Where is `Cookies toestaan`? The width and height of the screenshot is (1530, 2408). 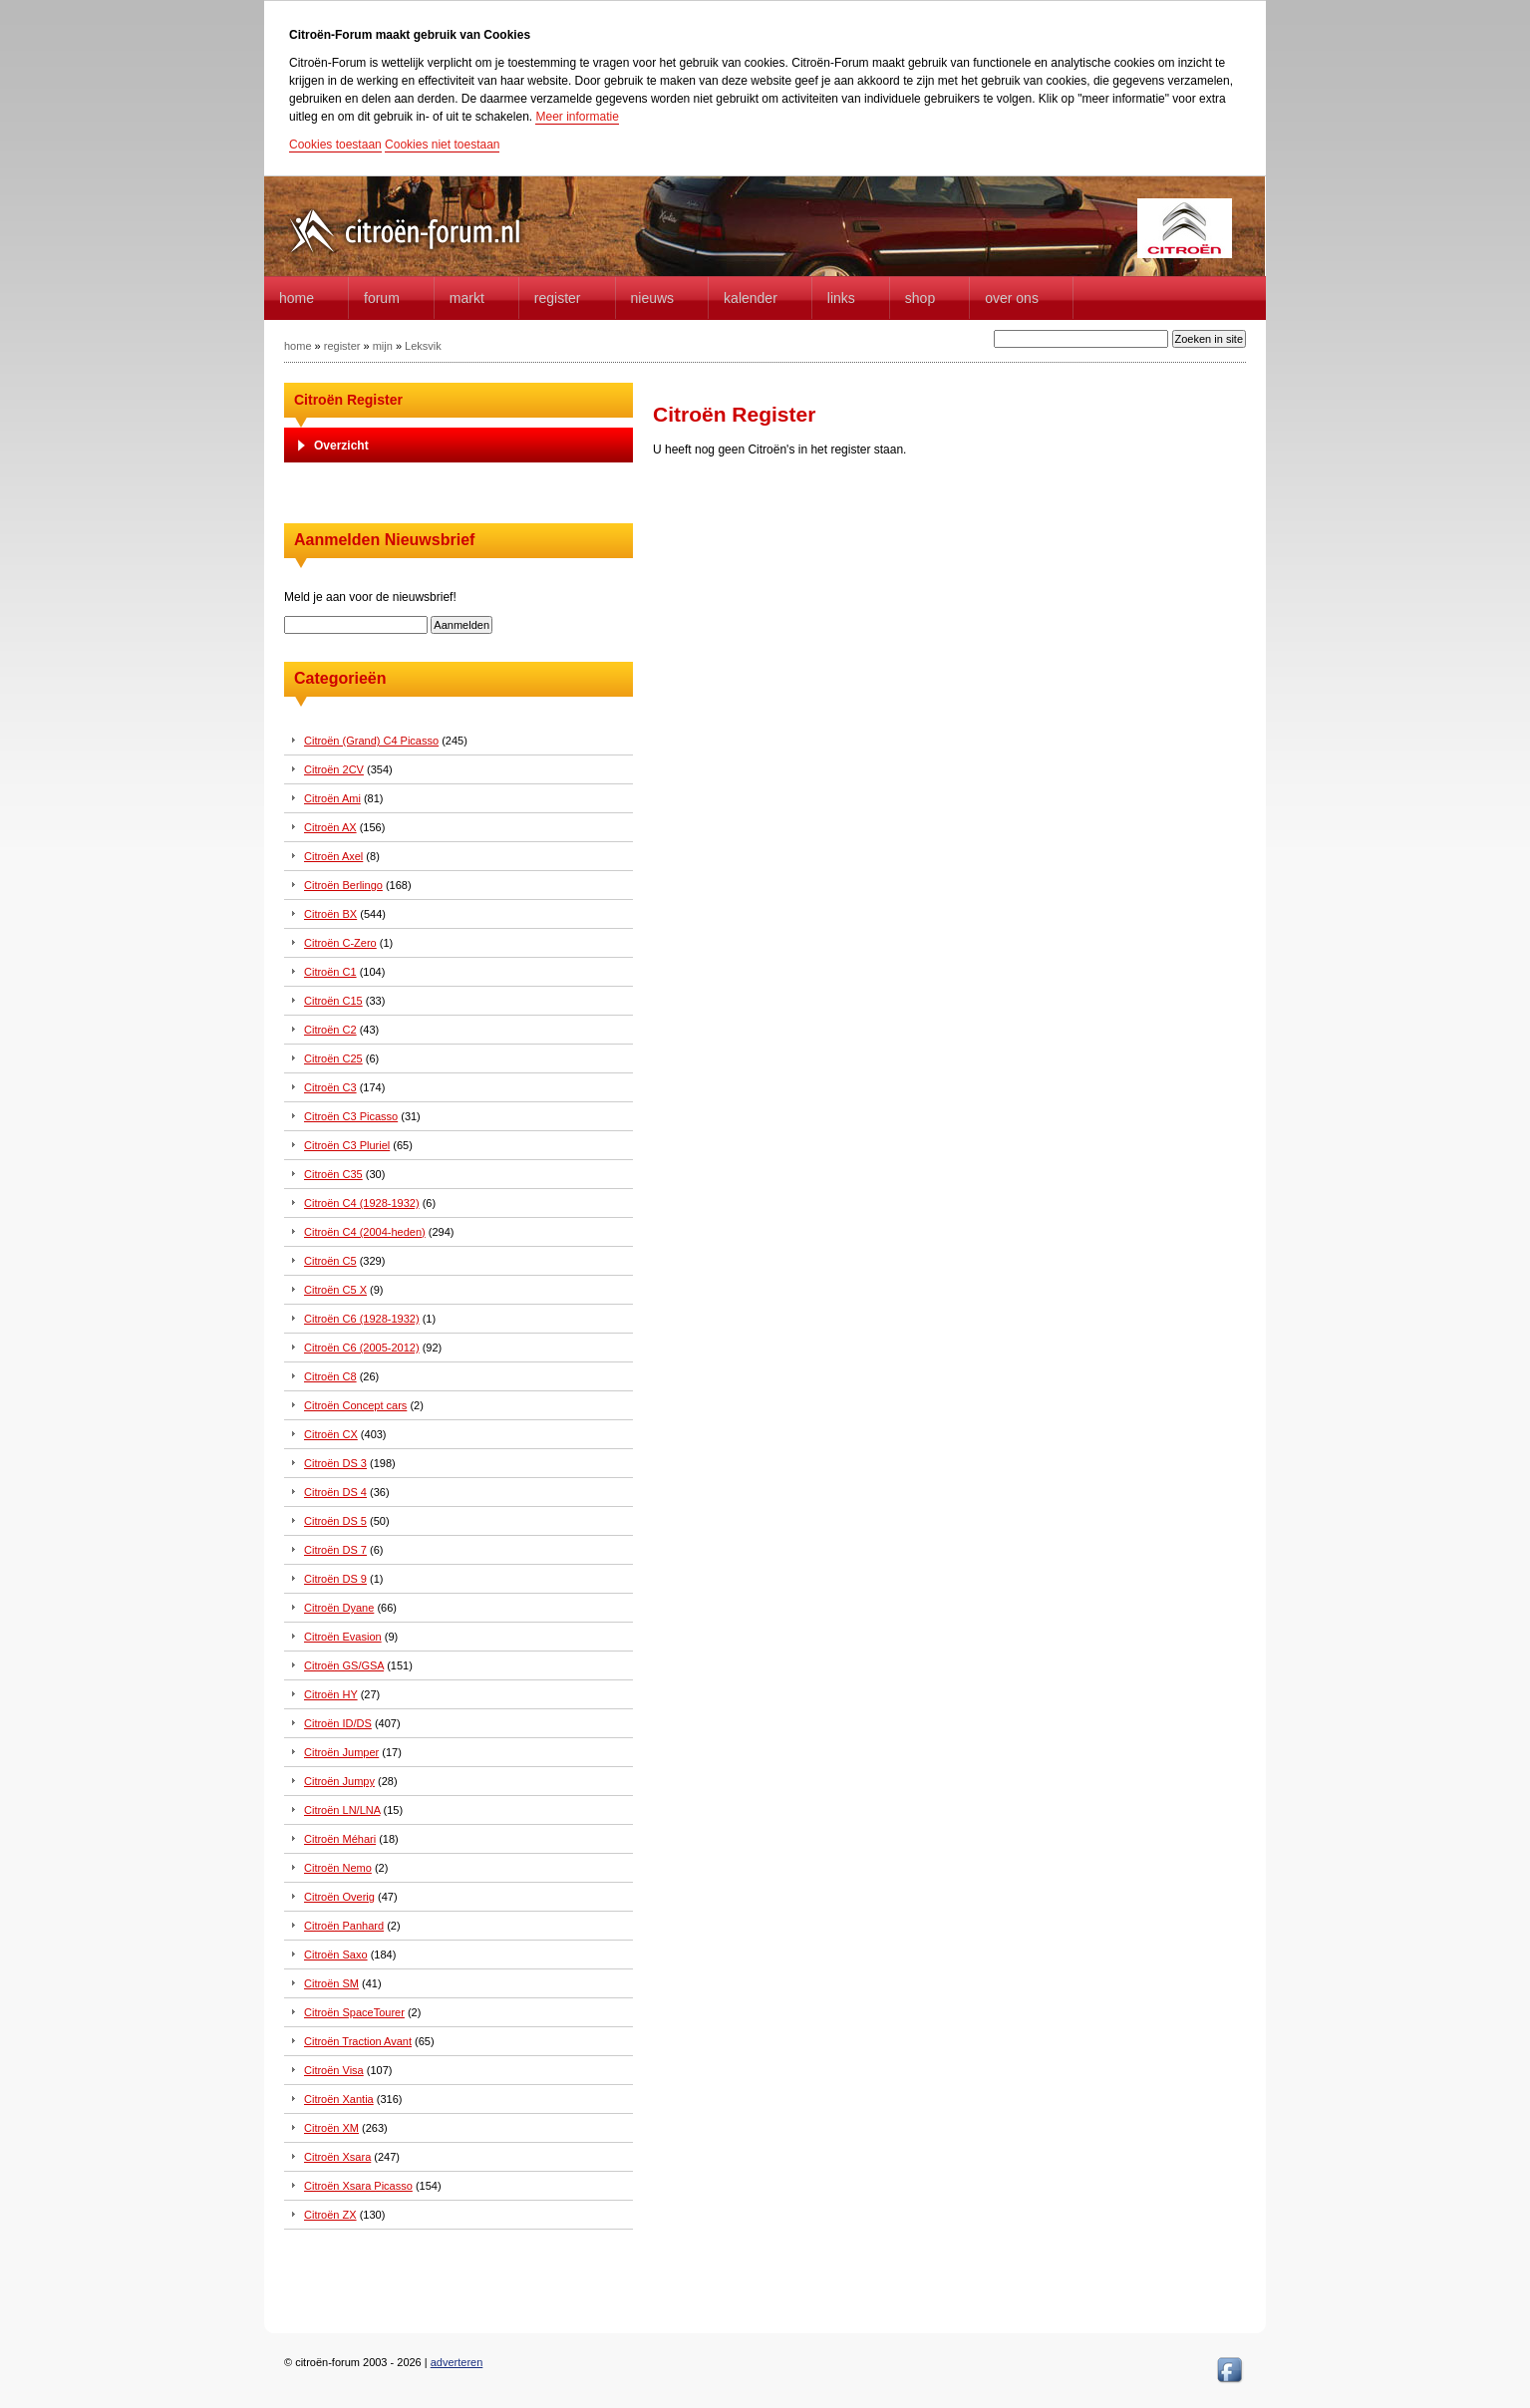 Cookies toestaan is located at coordinates (335, 144).